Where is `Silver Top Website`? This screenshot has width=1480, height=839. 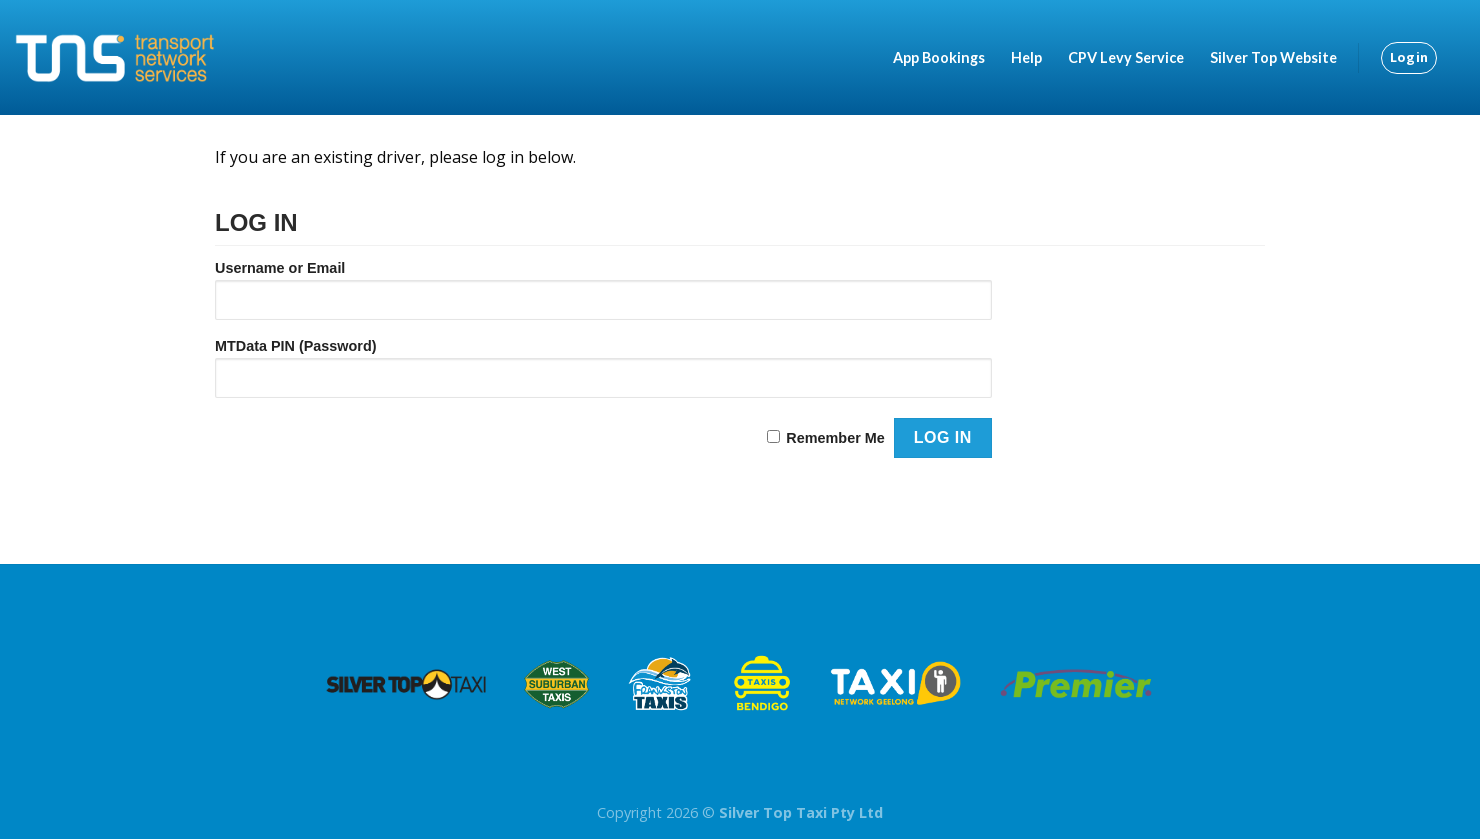
Silver Top Website is located at coordinates (1273, 57).